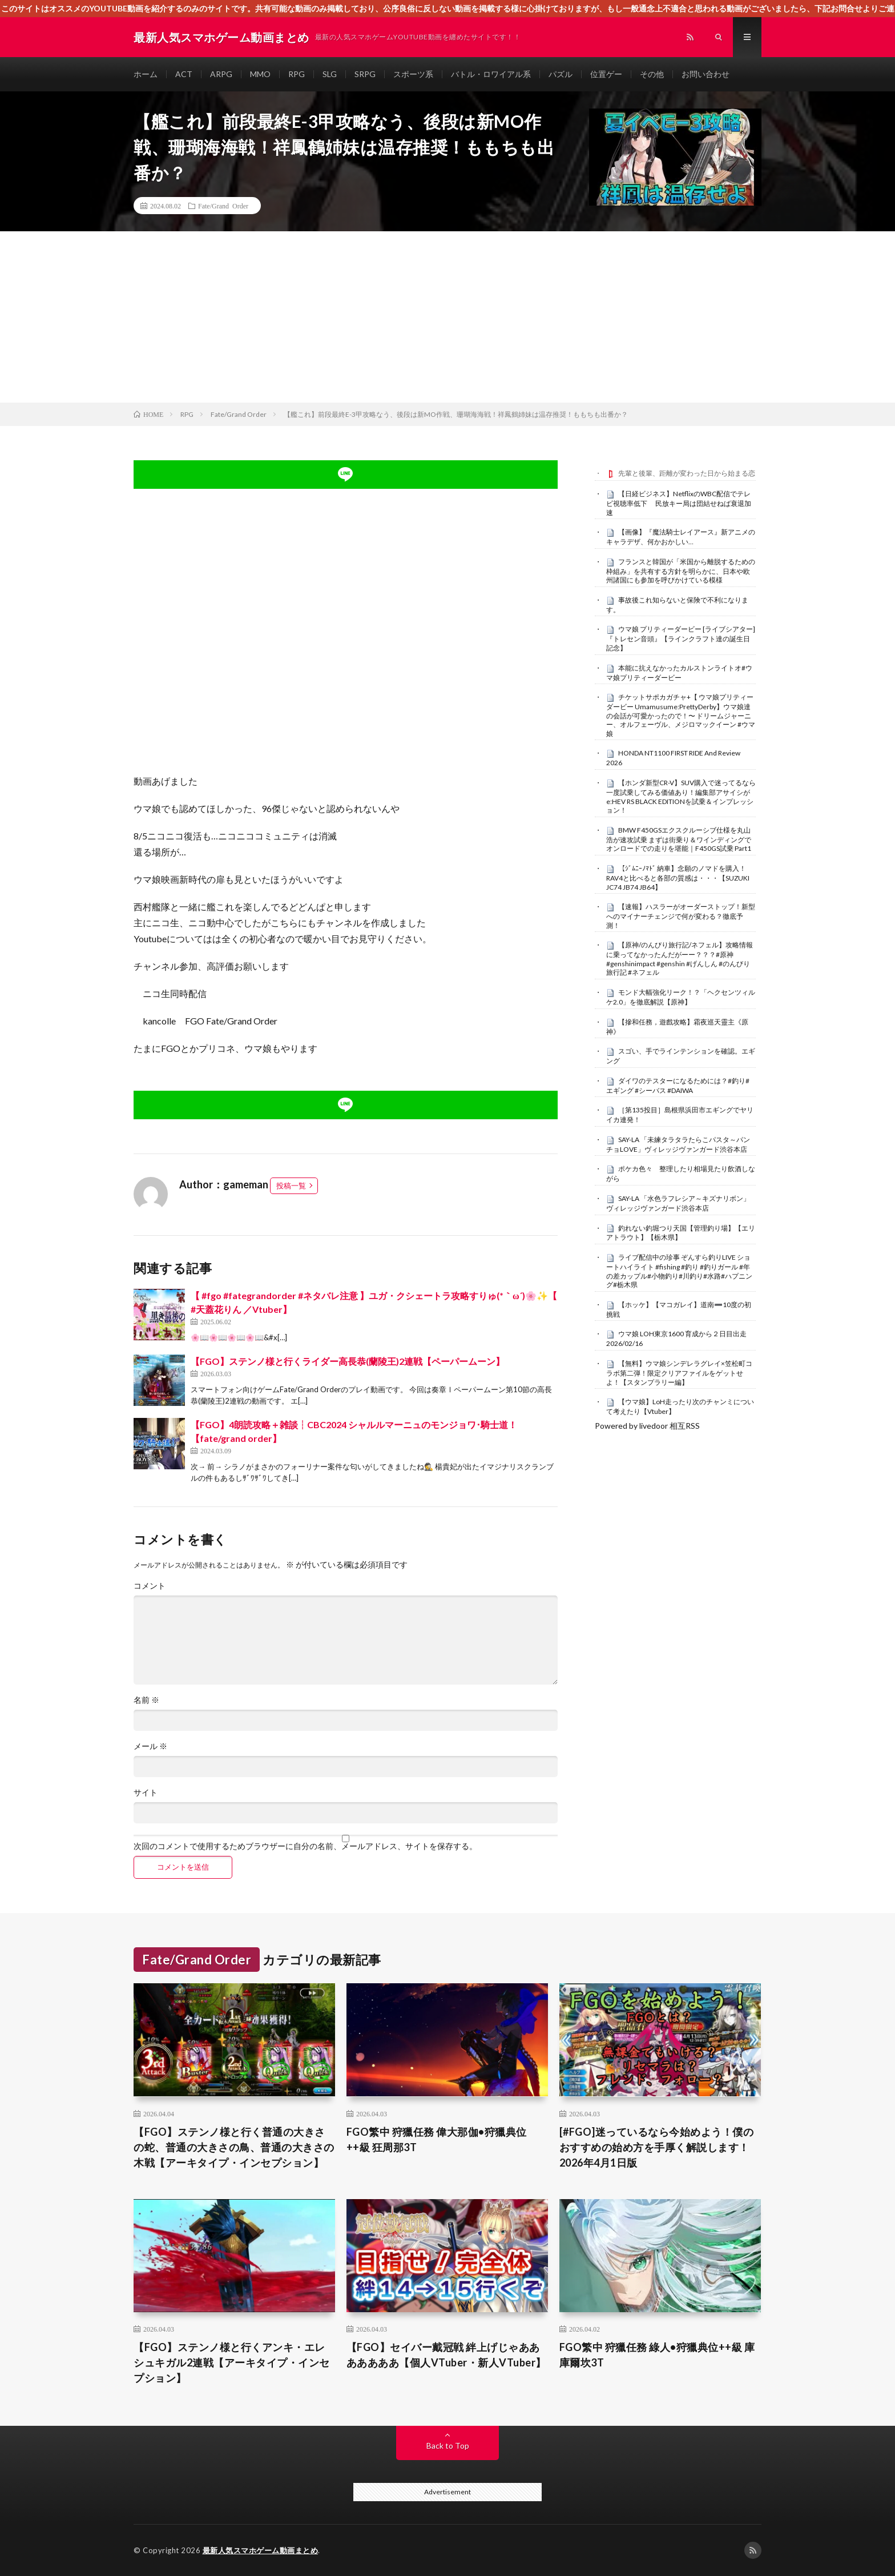 The image size is (895, 2576). What do you see at coordinates (680, 537) in the screenshot?
I see `【画像】『魔法騎士レイアース』新アニメのキャラデザ、何かおかしい…` at bounding box center [680, 537].